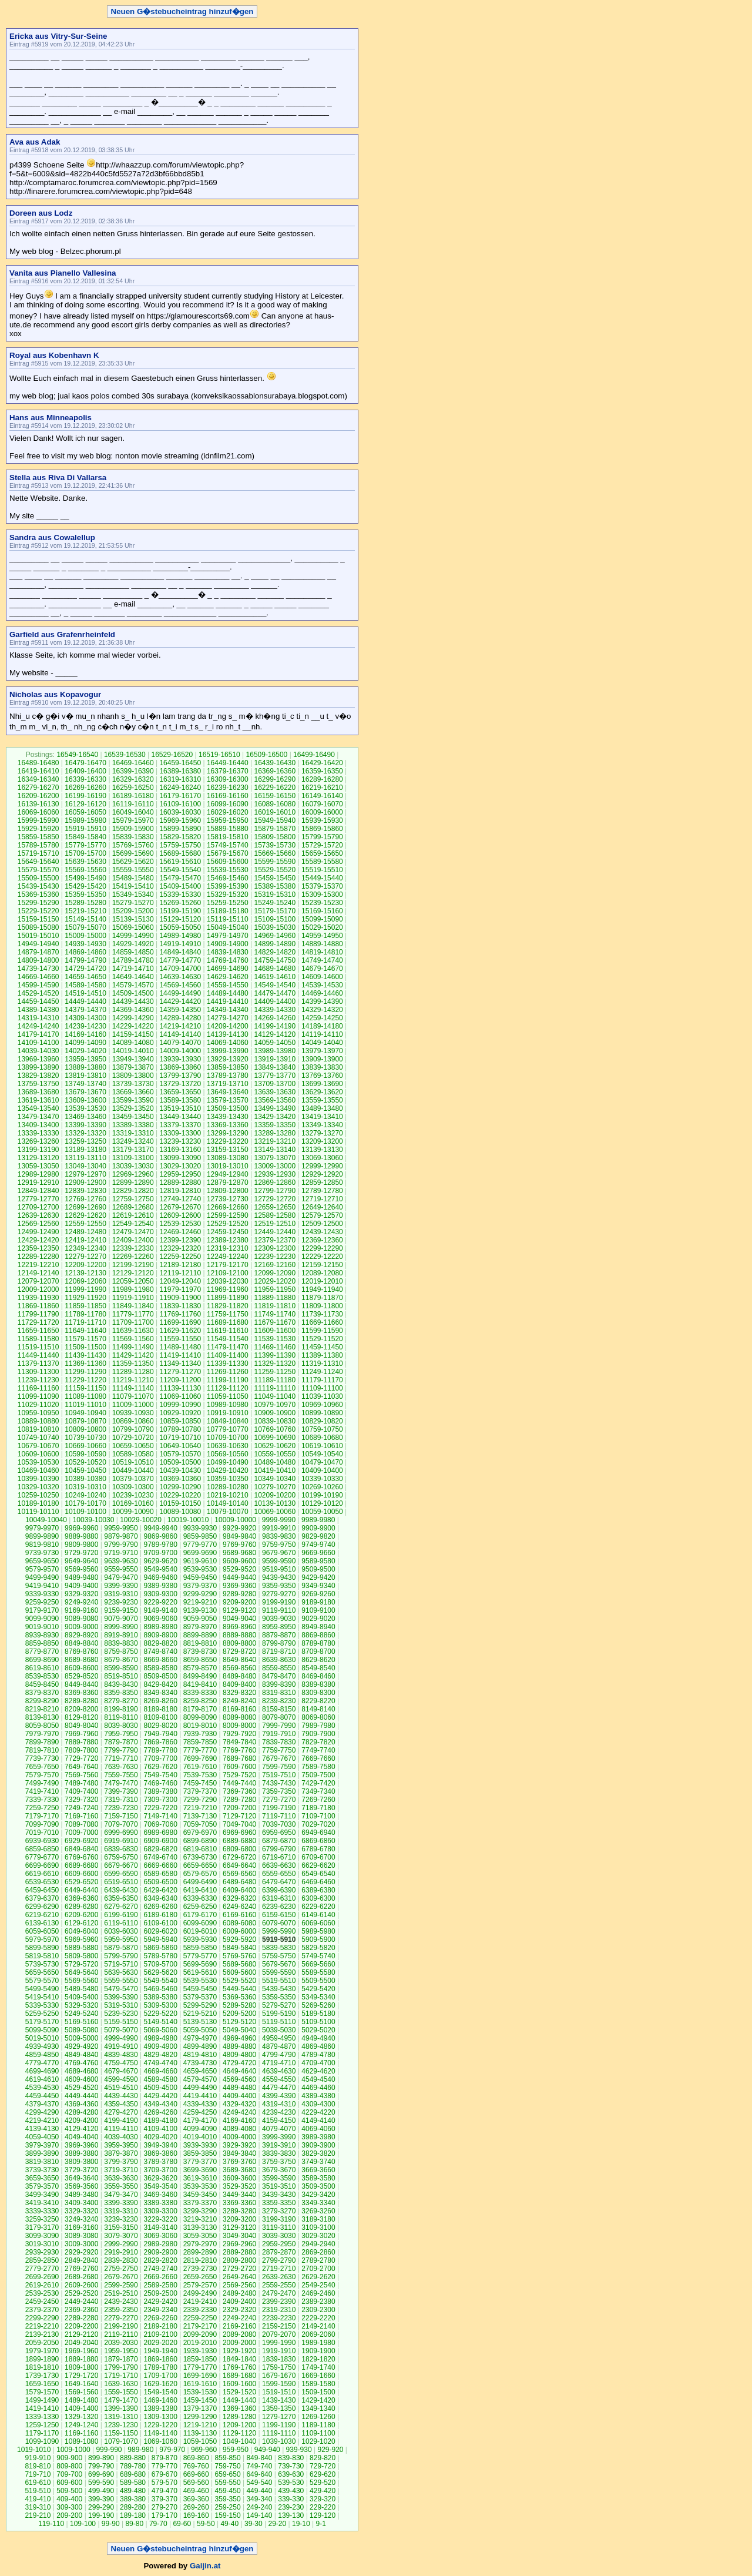  I want to click on 14329-14320, so click(322, 1010).